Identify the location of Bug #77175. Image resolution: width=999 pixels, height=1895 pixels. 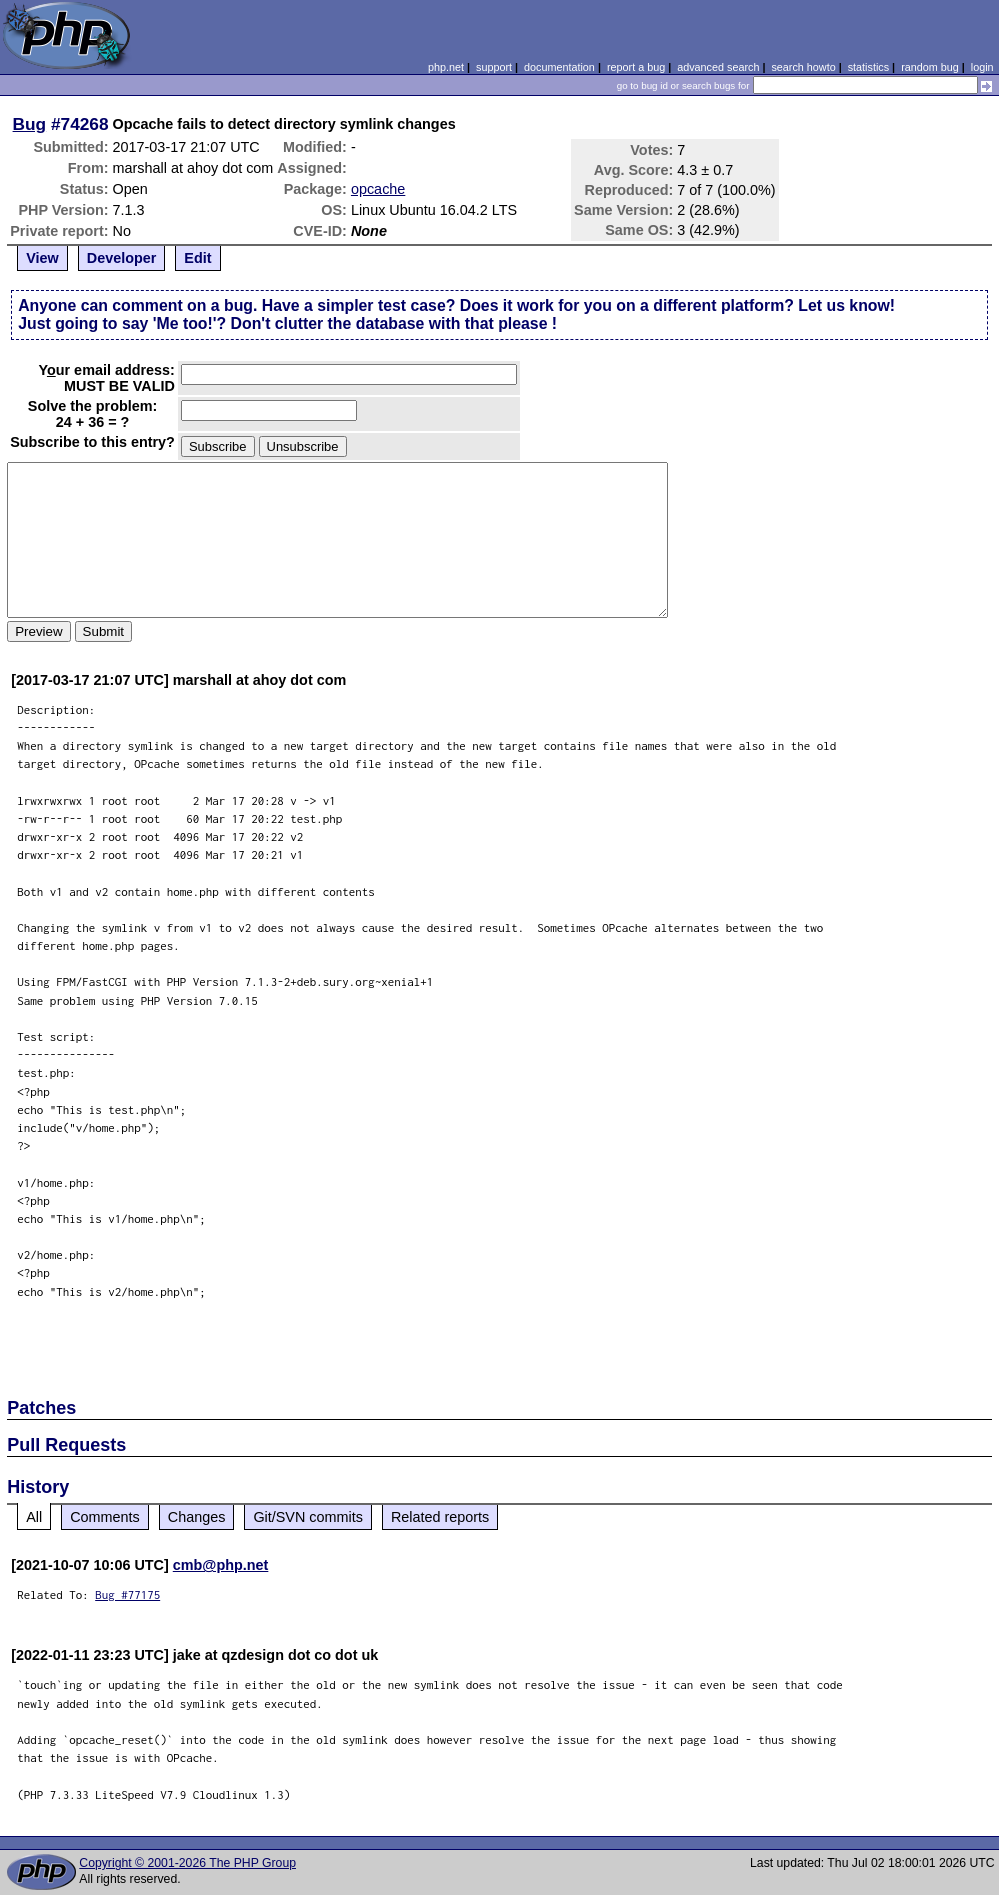
(127, 1594).